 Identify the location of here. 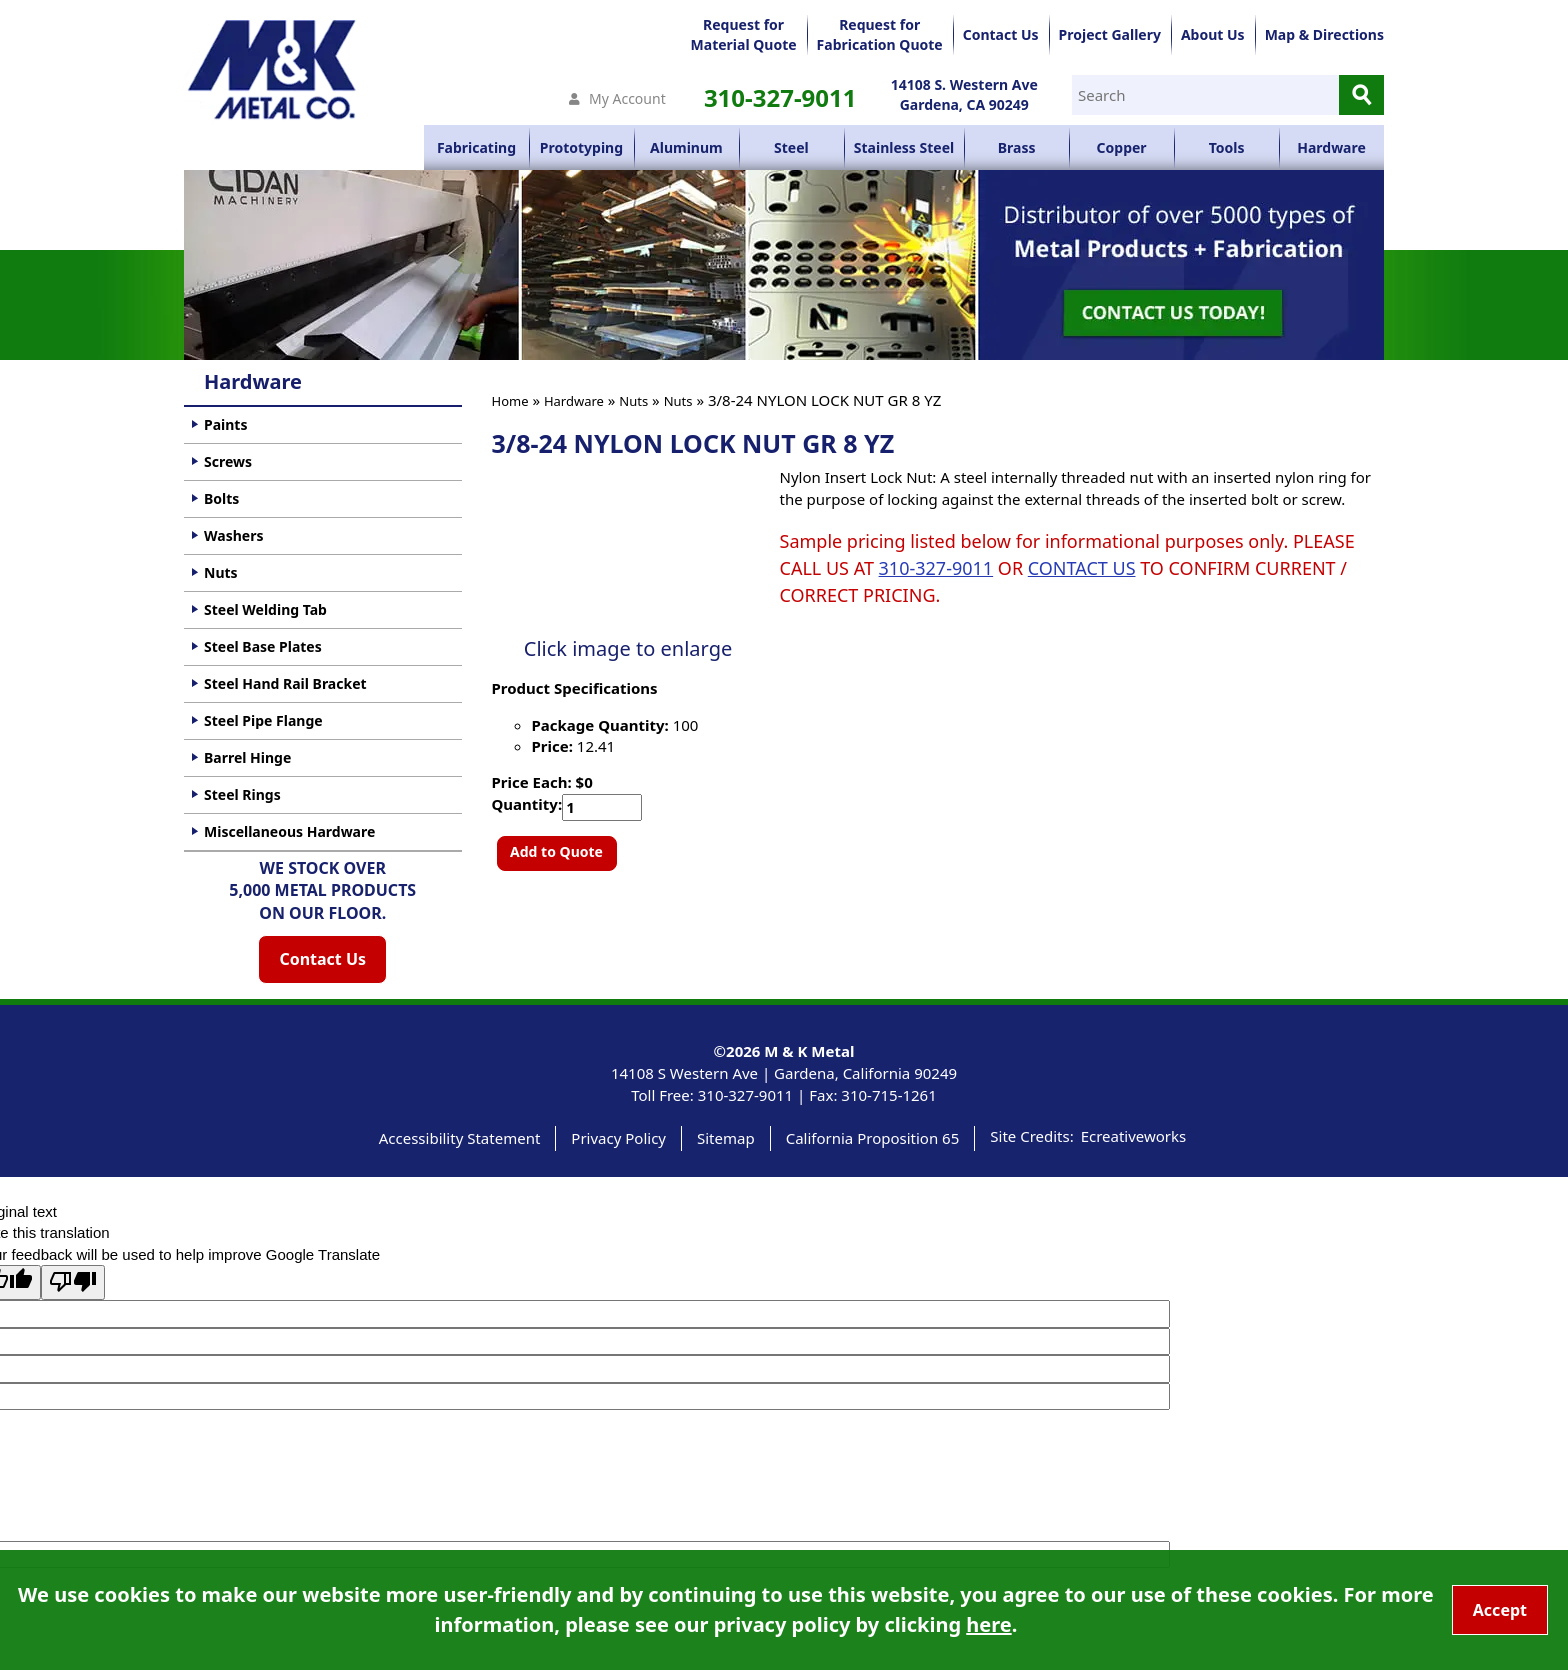
(988, 1624).